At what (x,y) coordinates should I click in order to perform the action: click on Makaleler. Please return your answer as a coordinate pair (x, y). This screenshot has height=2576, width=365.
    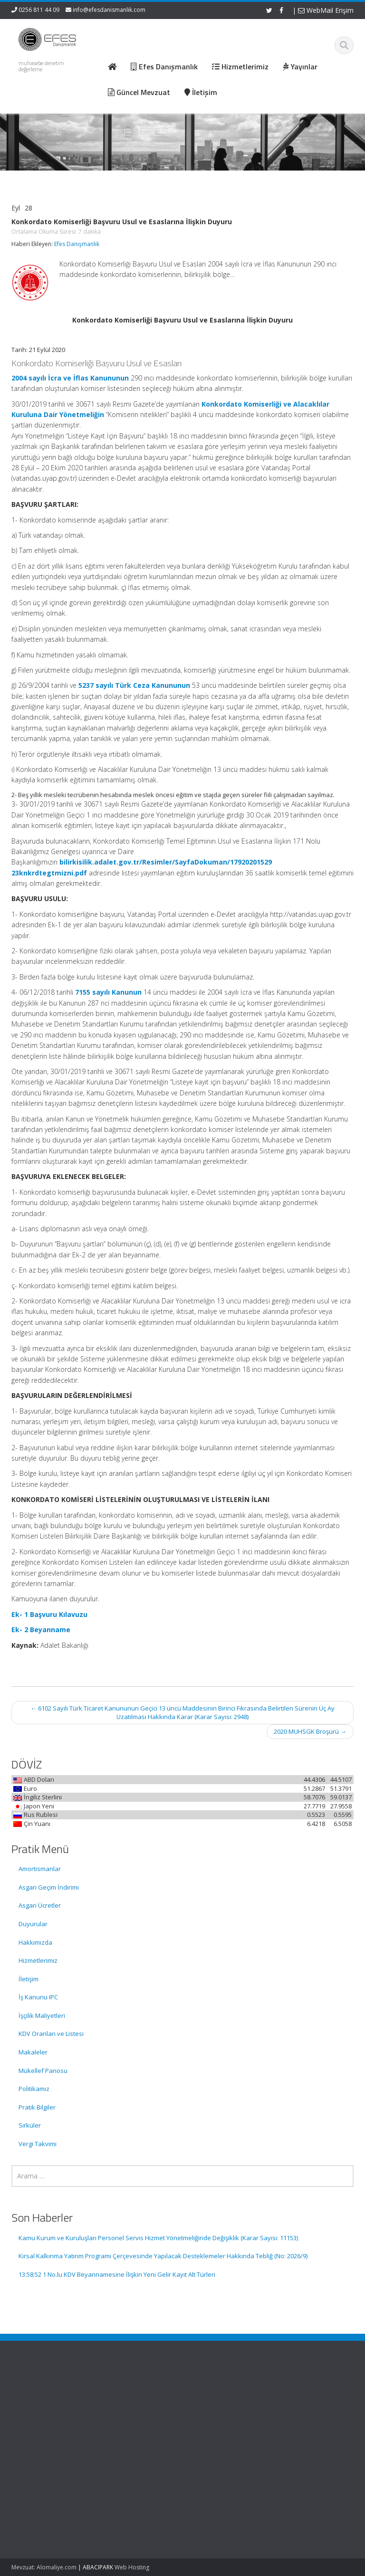
    Looking at the image, I should click on (33, 2052).